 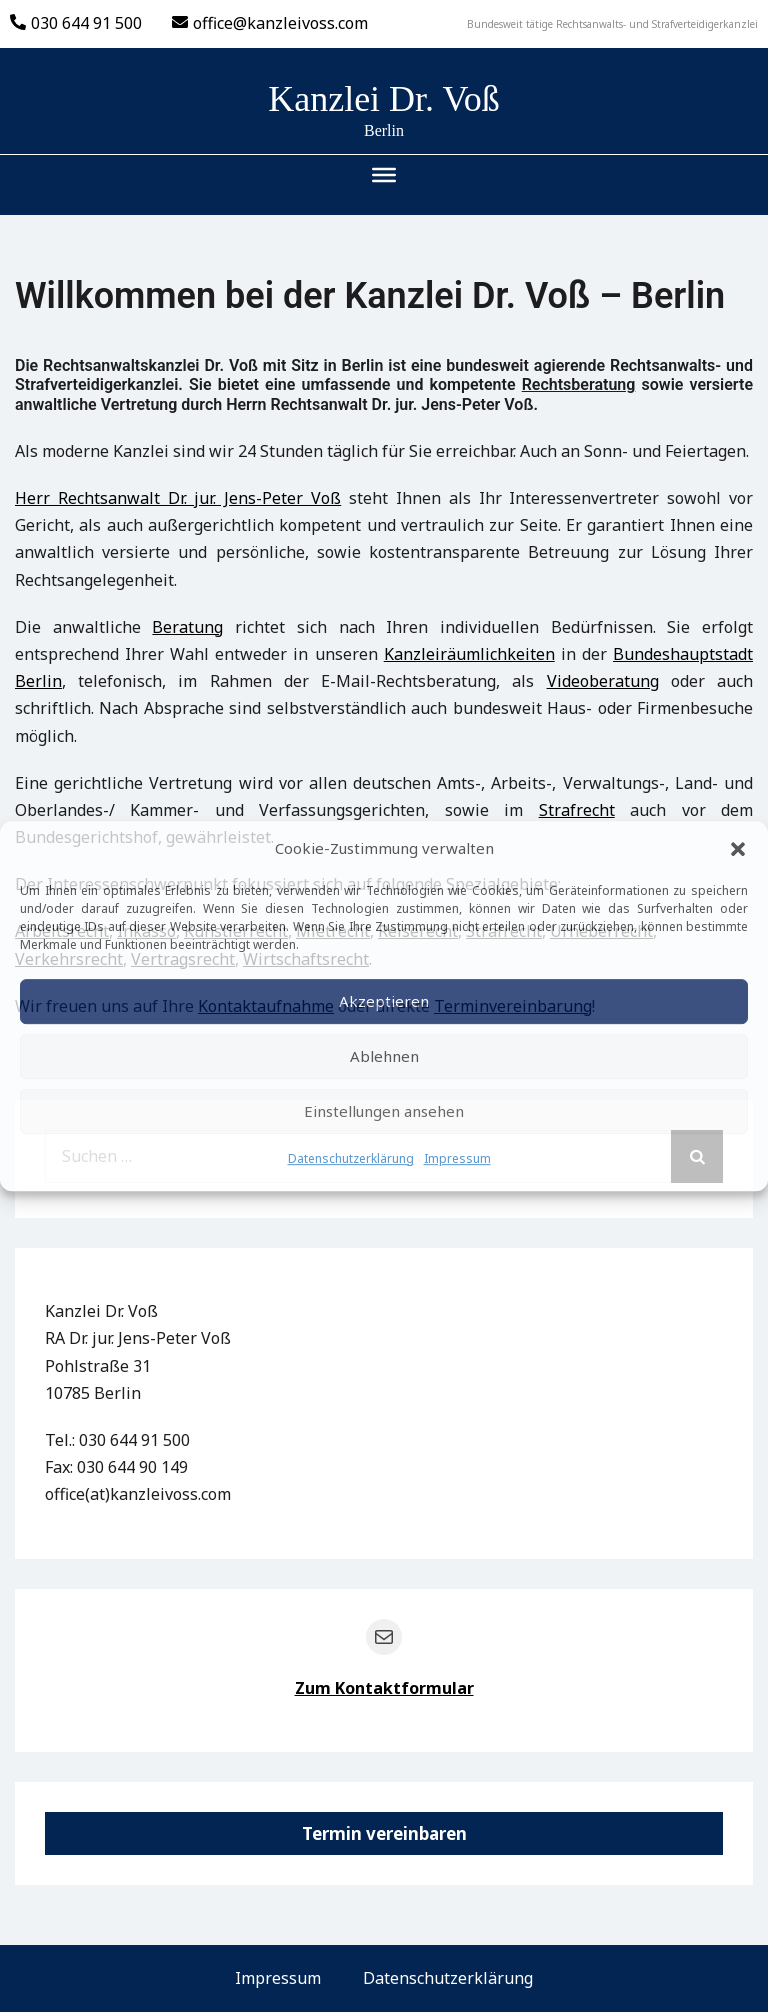 I want to click on 030 644 91 500, so click(x=76, y=23).